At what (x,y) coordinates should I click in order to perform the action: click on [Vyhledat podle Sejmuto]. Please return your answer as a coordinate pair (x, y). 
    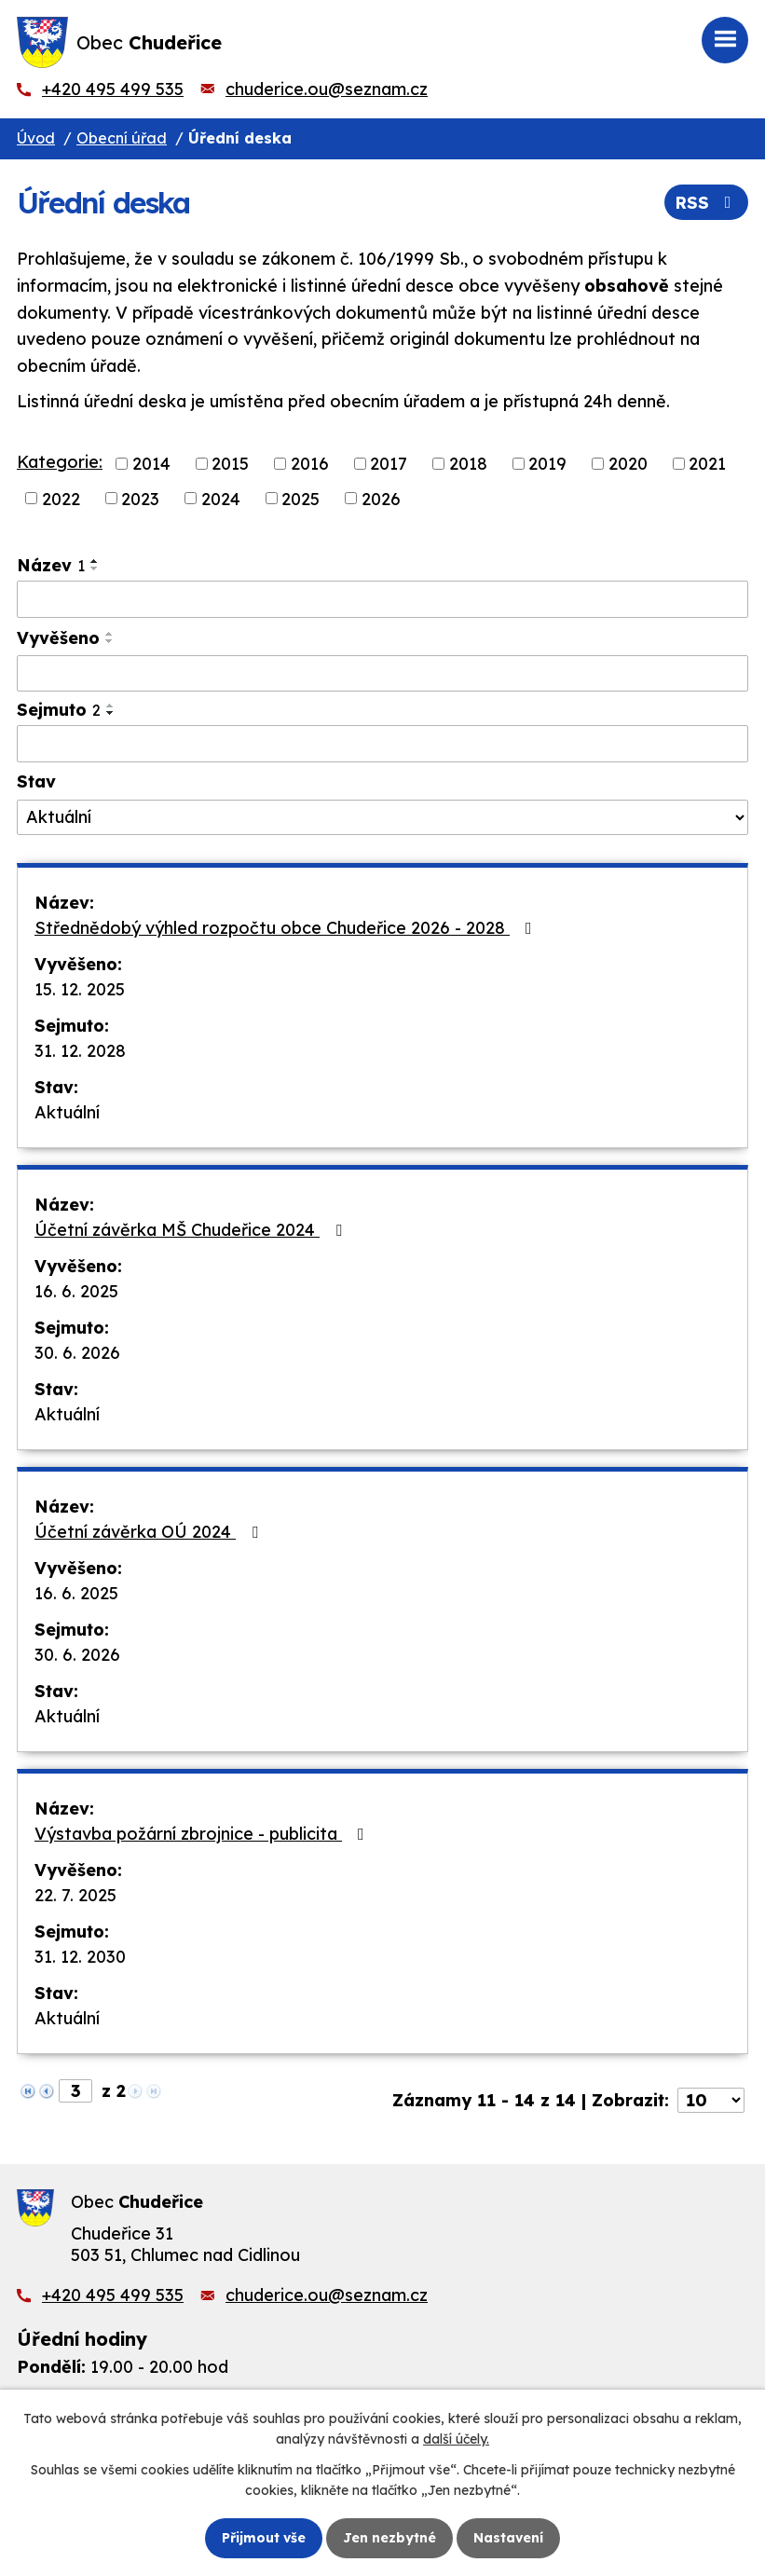
    Looking at the image, I should click on (382, 743).